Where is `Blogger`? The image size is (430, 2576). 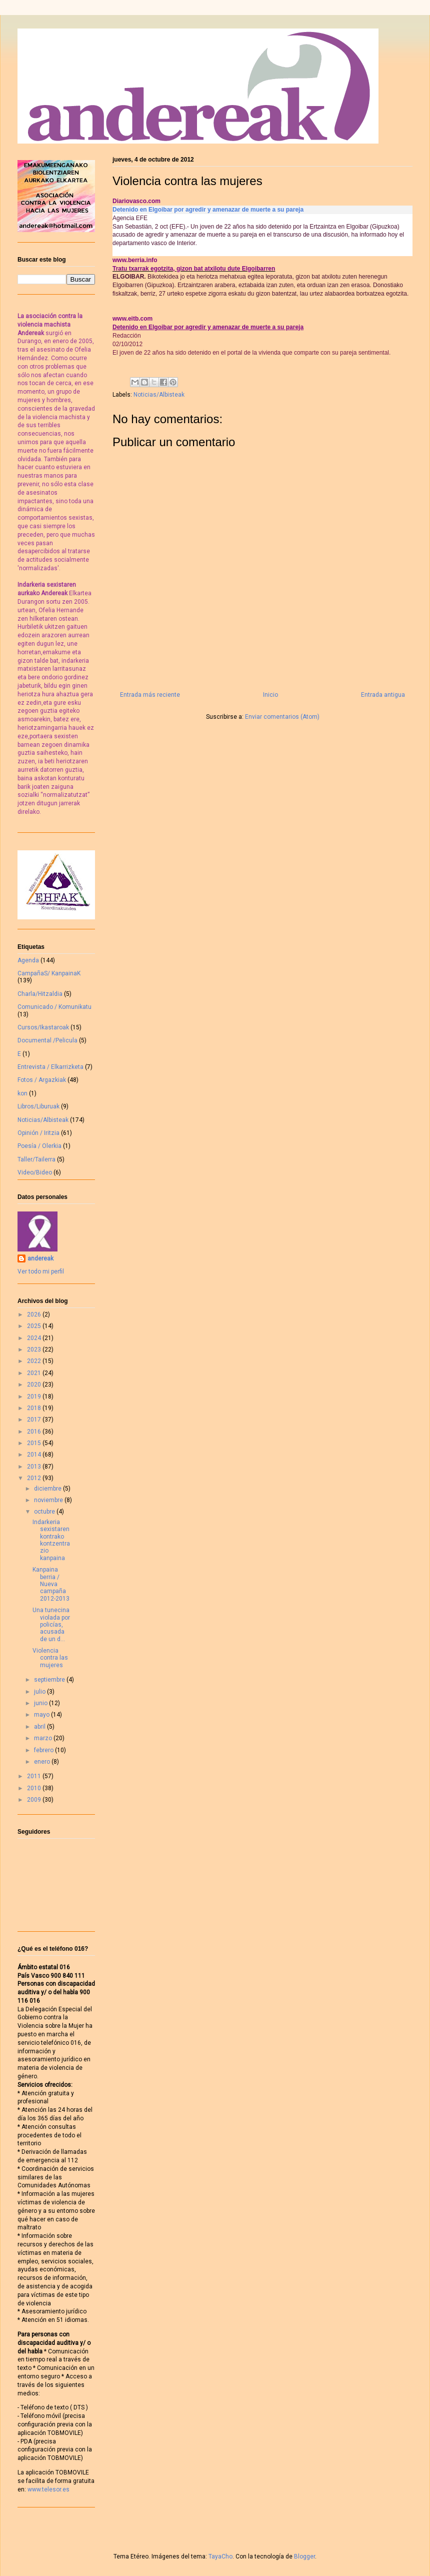
Blogger is located at coordinates (304, 2556).